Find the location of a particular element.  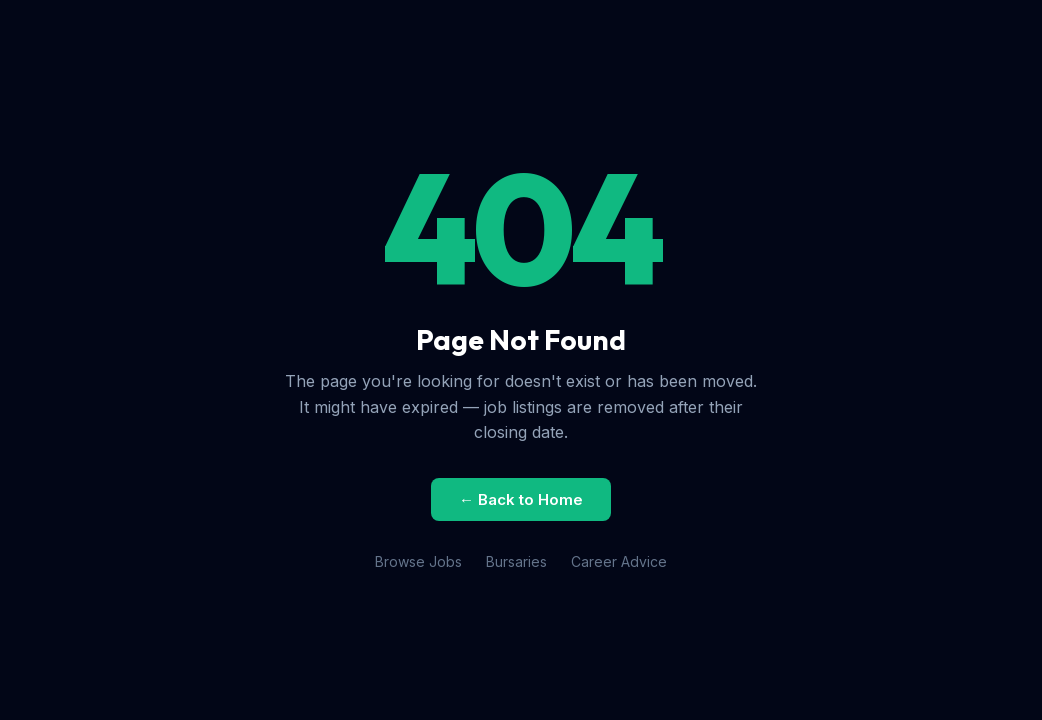

Browse Jobs is located at coordinates (418, 561).